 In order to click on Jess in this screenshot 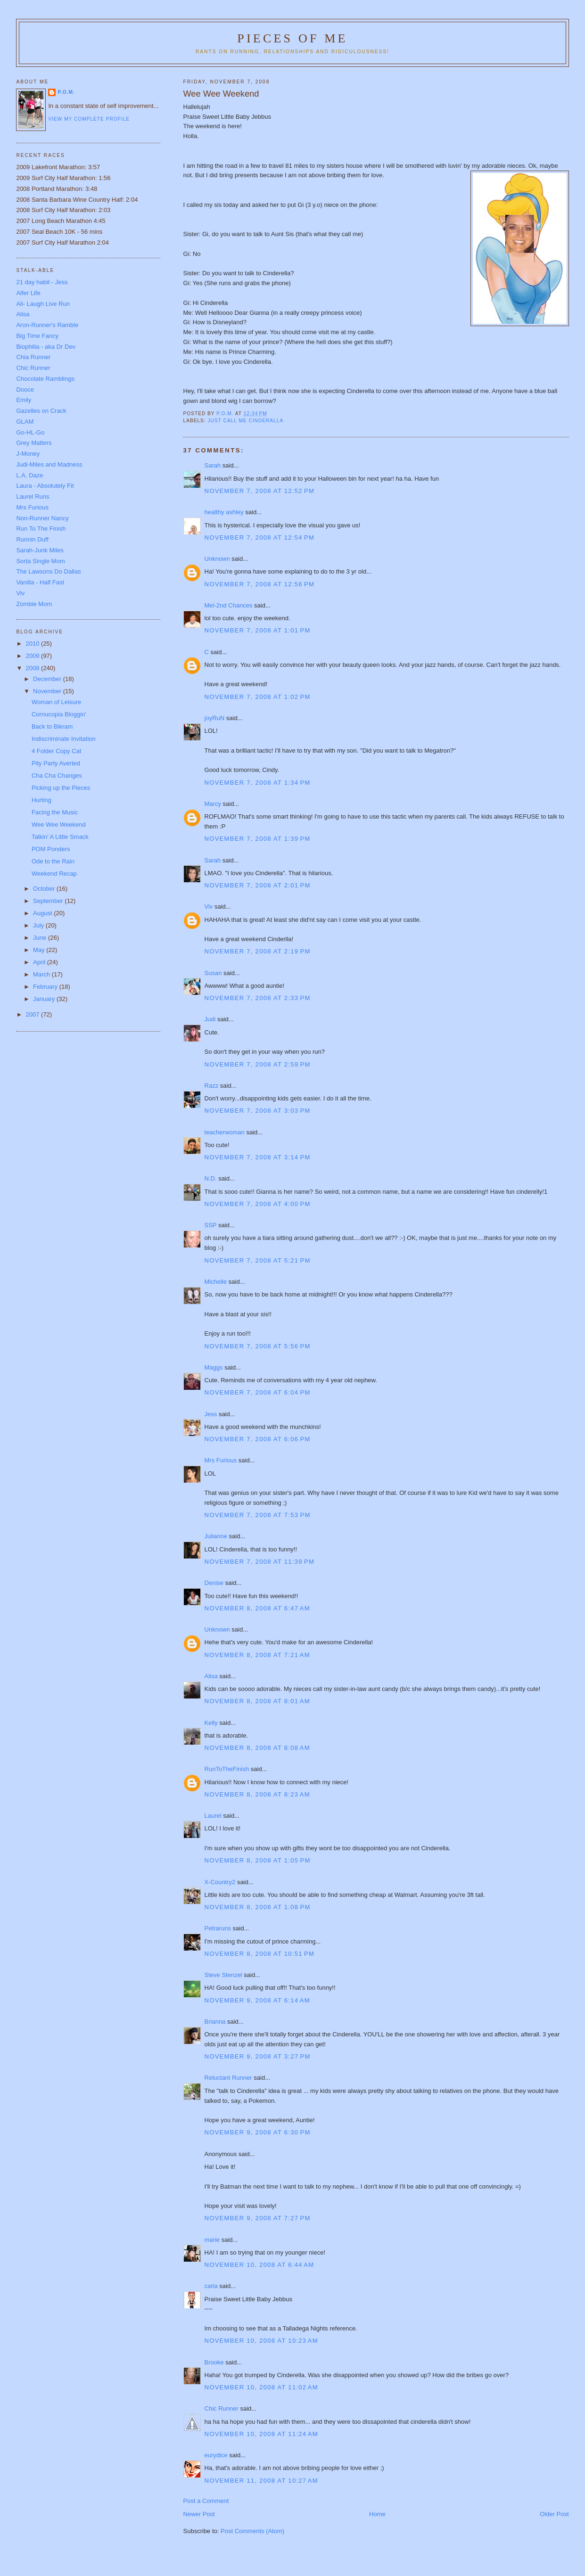, I will do `click(211, 1414)`.